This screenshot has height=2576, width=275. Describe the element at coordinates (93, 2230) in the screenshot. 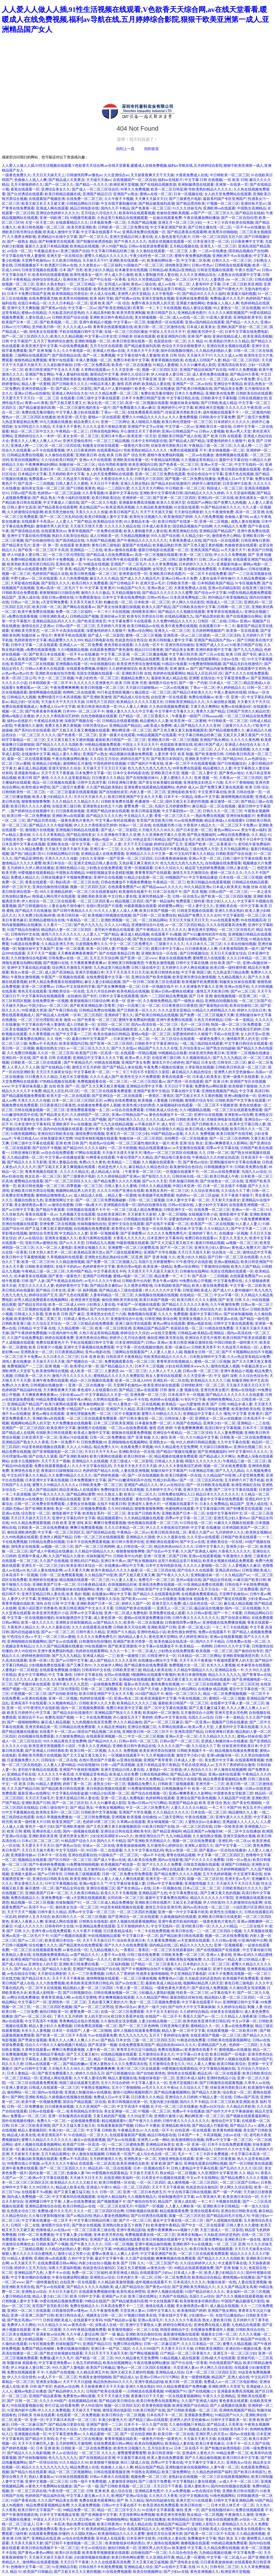

I see `一区二区三区欧美三级在线` at that location.